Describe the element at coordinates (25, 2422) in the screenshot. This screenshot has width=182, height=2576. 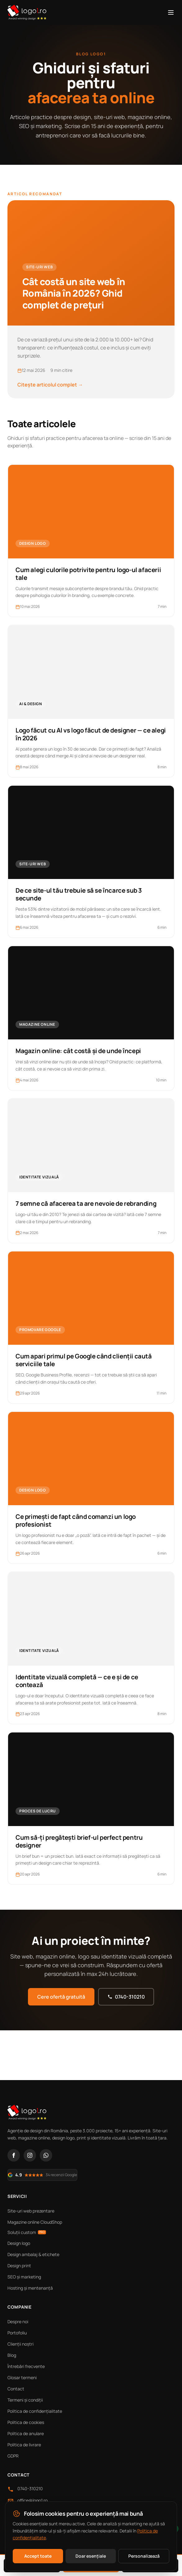
I see `Politica de cookies` at that location.